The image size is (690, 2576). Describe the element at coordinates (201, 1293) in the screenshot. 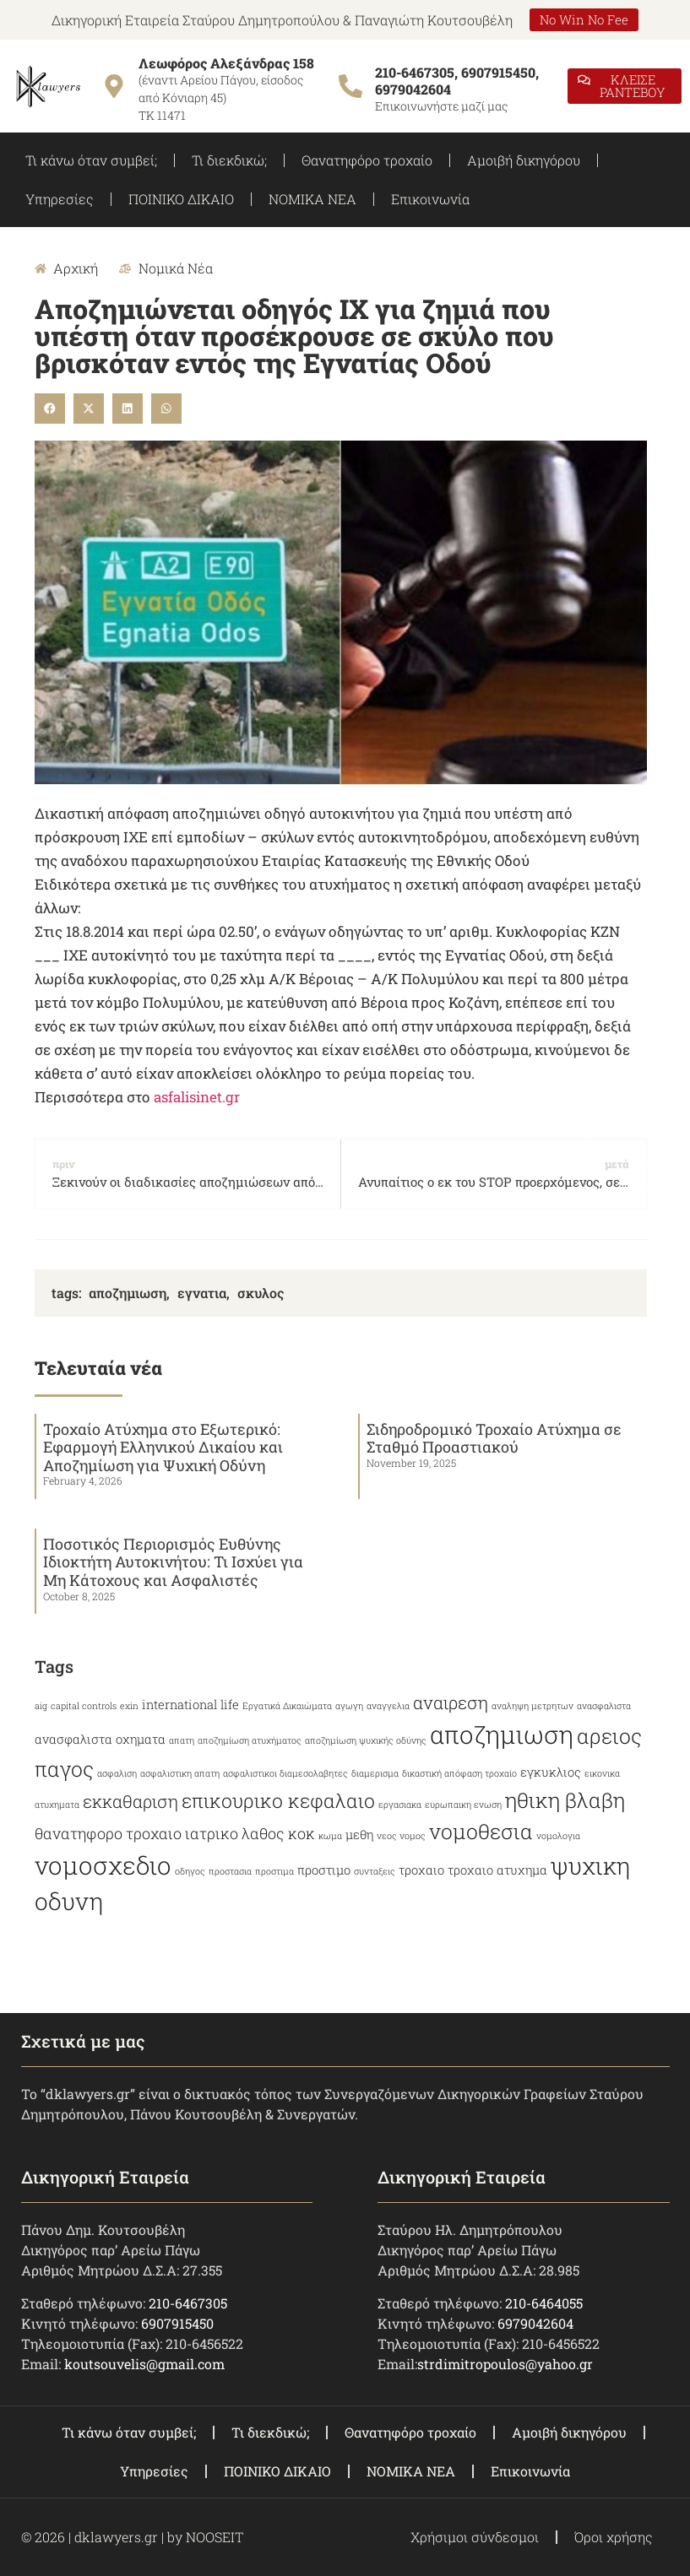

I see `εγνατια` at that location.